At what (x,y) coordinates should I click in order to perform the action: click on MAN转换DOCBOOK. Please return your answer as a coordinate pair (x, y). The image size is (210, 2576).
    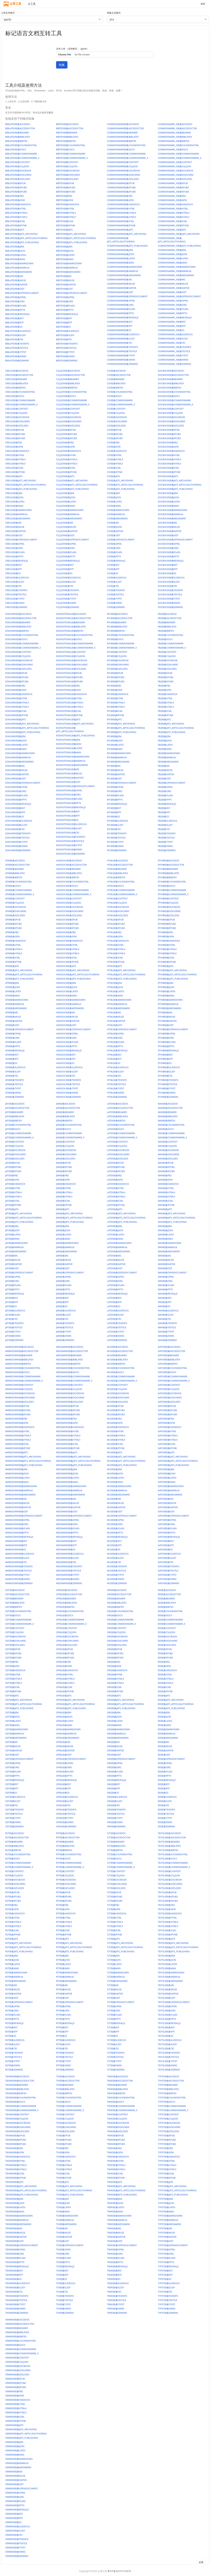
    Looking at the image, I should click on (168, 1150).